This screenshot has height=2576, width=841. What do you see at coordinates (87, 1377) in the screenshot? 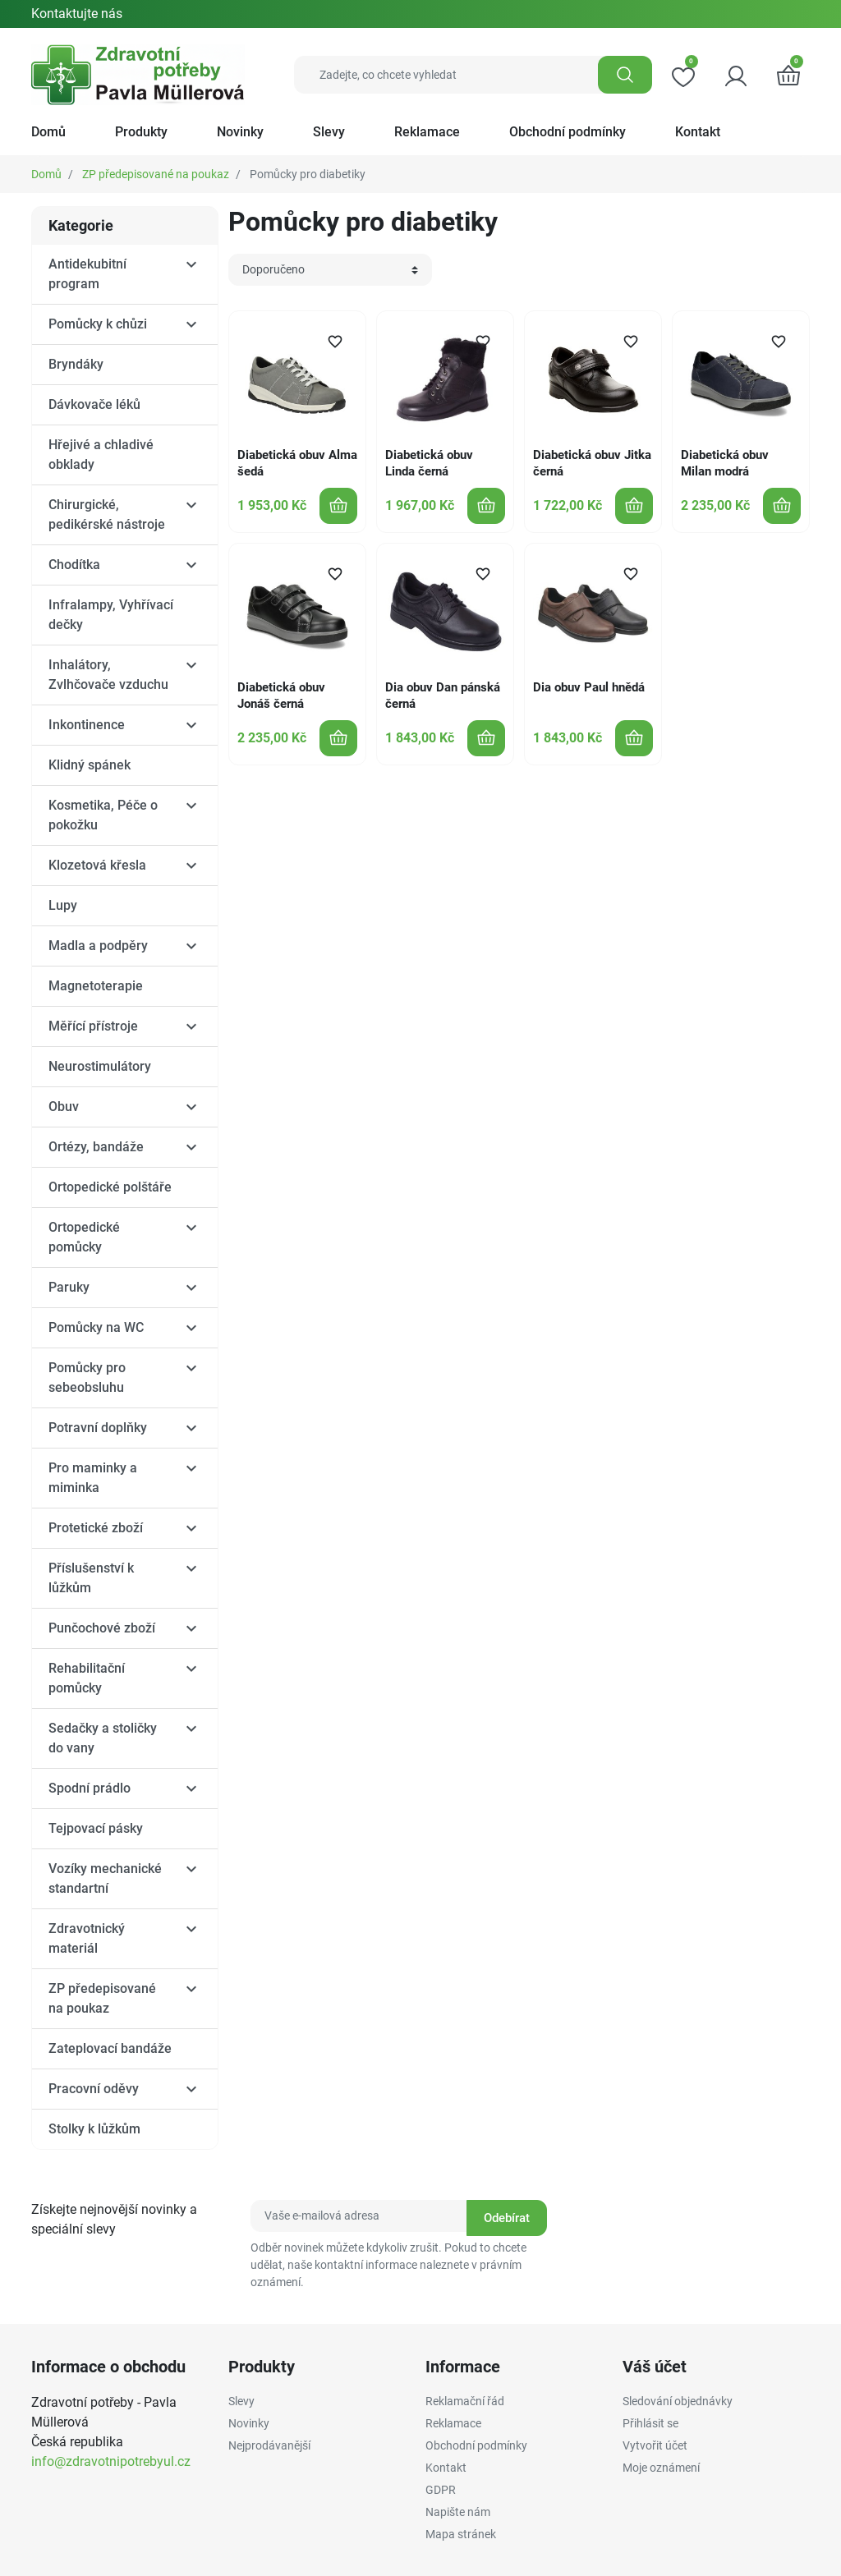
I see `Pomůcky pro sebeobsluhu` at bounding box center [87, 1377].